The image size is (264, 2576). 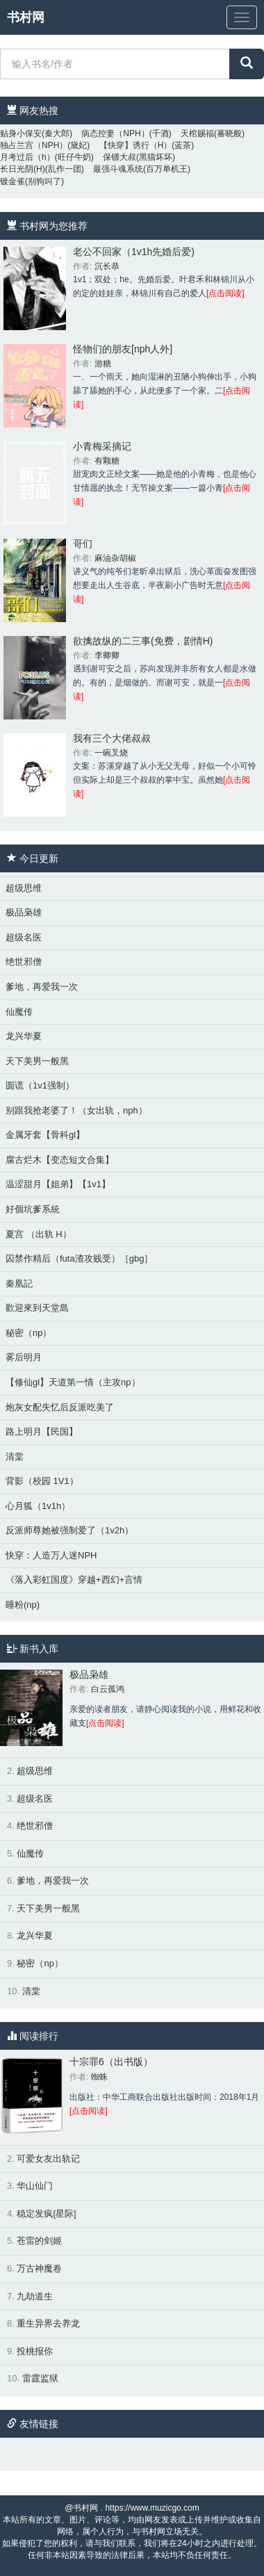 I want to click on 圆谎（1v1强制）, so click(x=40, y=1085).